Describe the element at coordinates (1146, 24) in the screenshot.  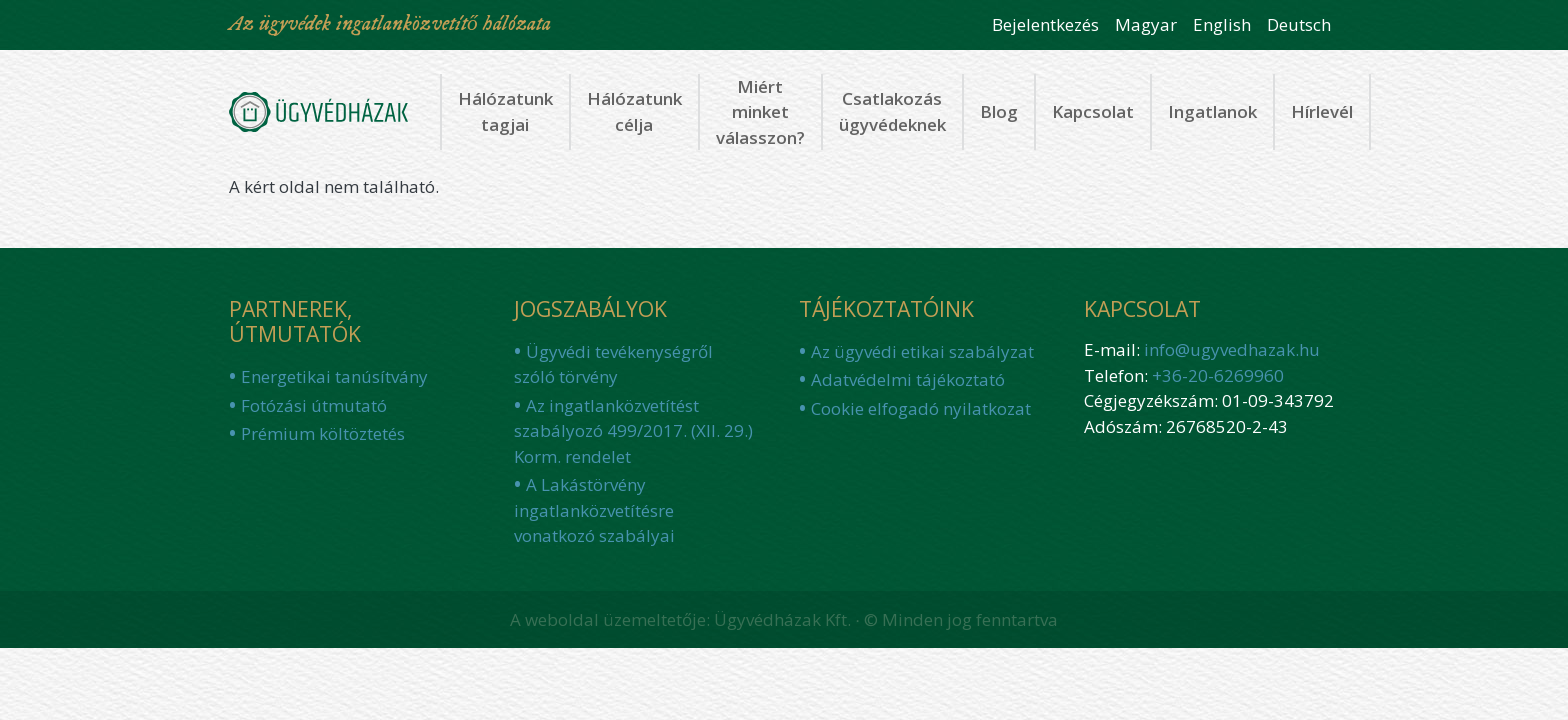
I see `Magyar` at that location.